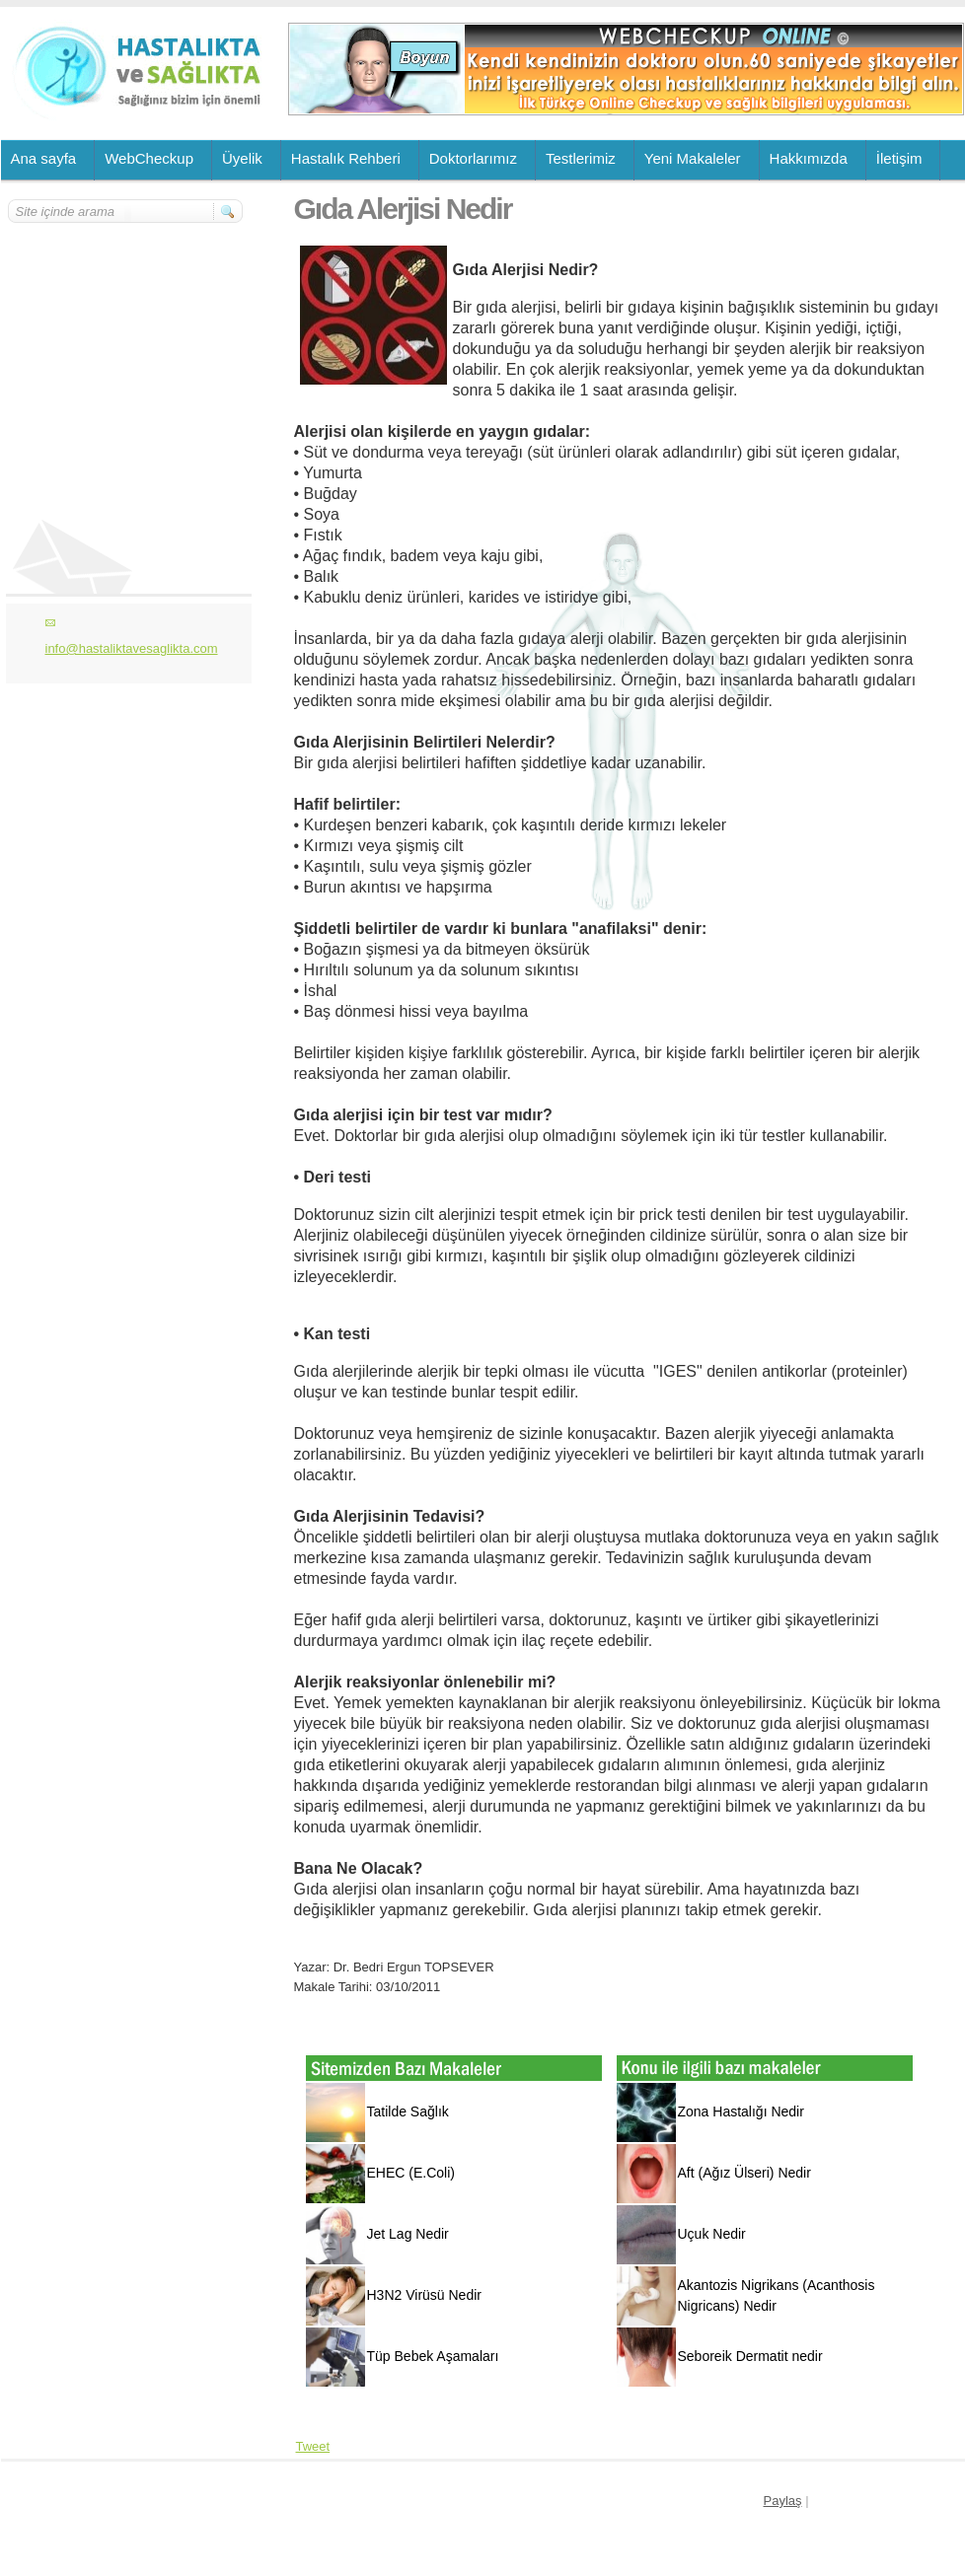 The width and height of the screenshot is (965, 2576). I want to click on Doktorlarımız, so click(473, 158).